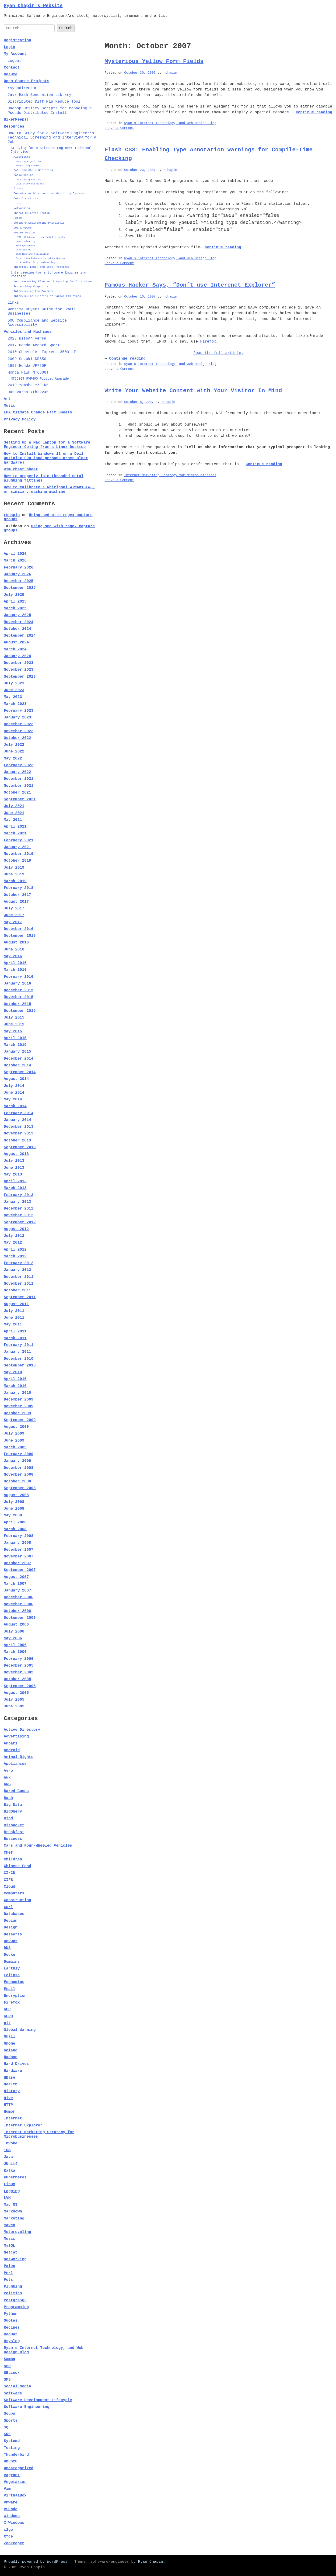  Describe the element at coordinates (17, 2232) in the screenshot. I see `Motorcycling` at that location.